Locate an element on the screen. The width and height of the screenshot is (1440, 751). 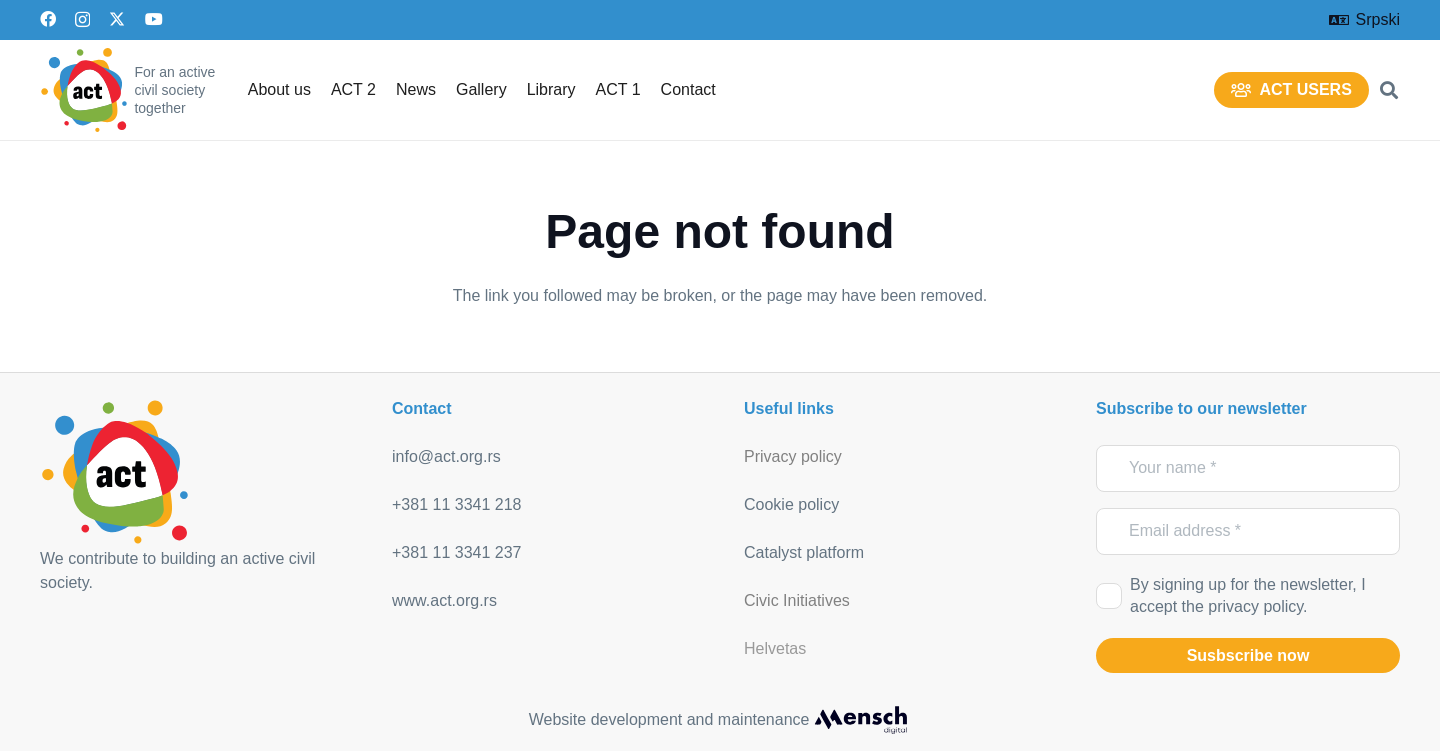
+381 11 3341 218 is located at coordinates (456, 504).